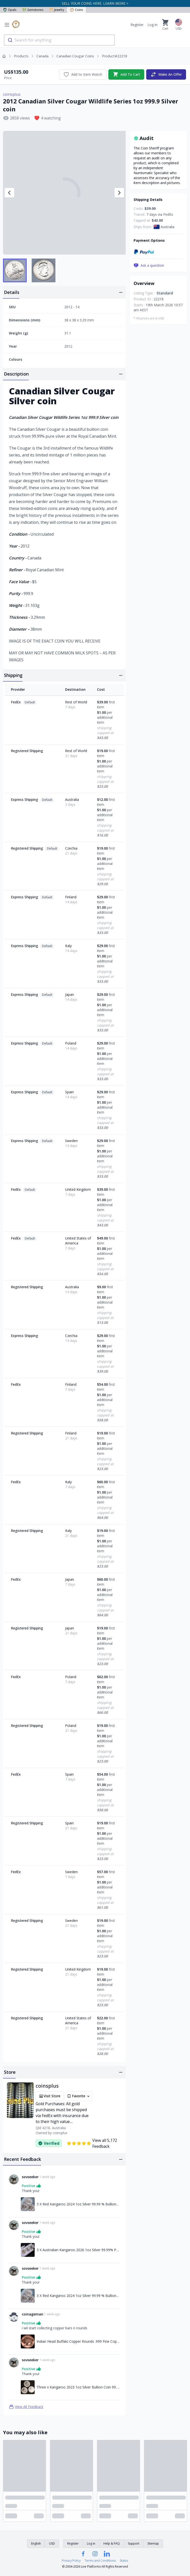 Image resolution: width=190 pixels, height=2576 pixels. I want to click on Ask a question, so click(149, 265).